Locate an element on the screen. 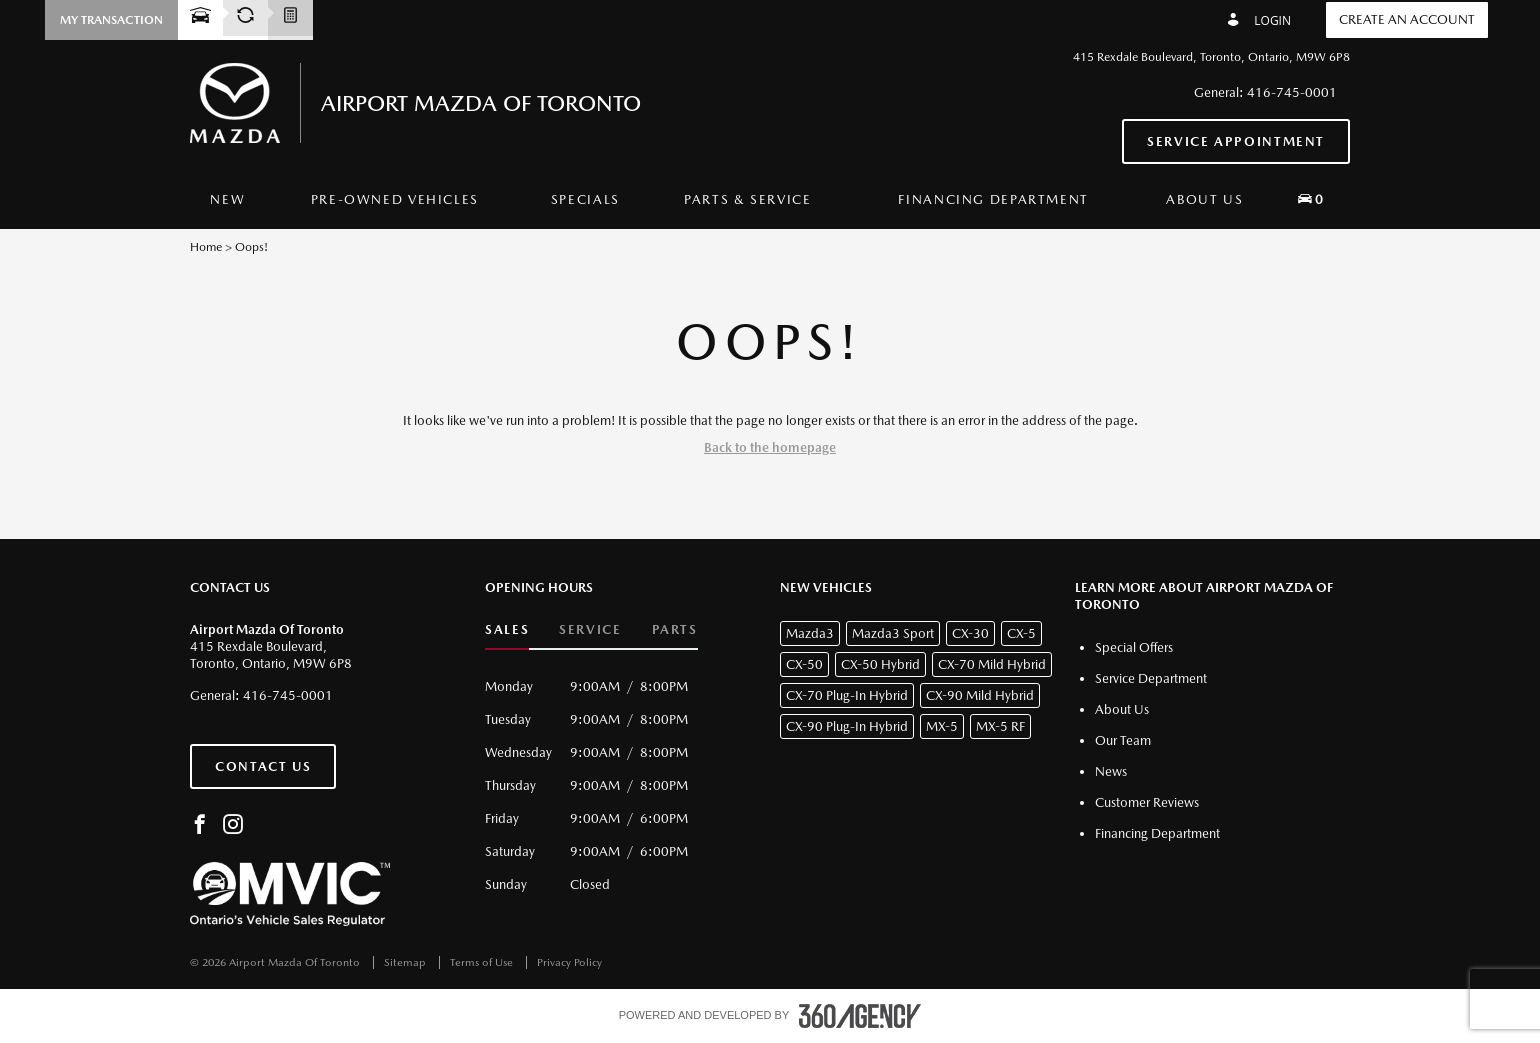 The image size is (1540, 1043). Sitemap is located at coordinates (406, 962).